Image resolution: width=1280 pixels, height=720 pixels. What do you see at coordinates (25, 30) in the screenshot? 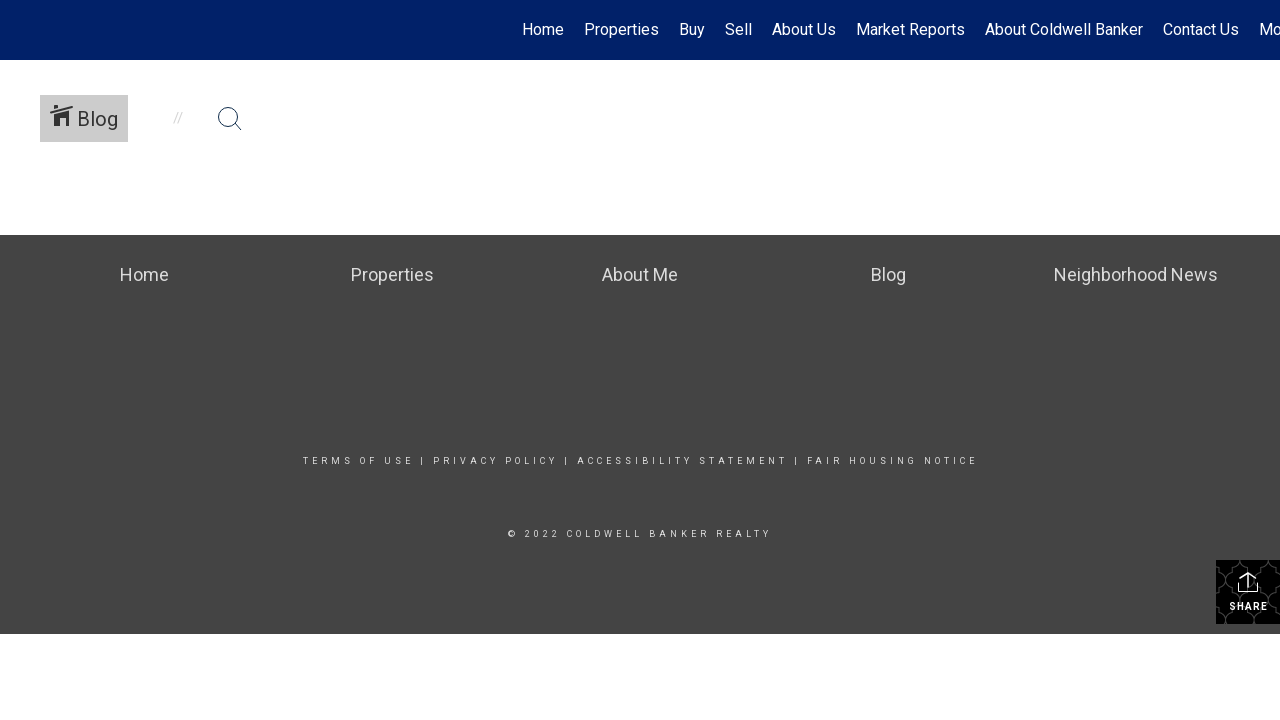
I see `[Link to home page]` at bounding box center [25, 30].